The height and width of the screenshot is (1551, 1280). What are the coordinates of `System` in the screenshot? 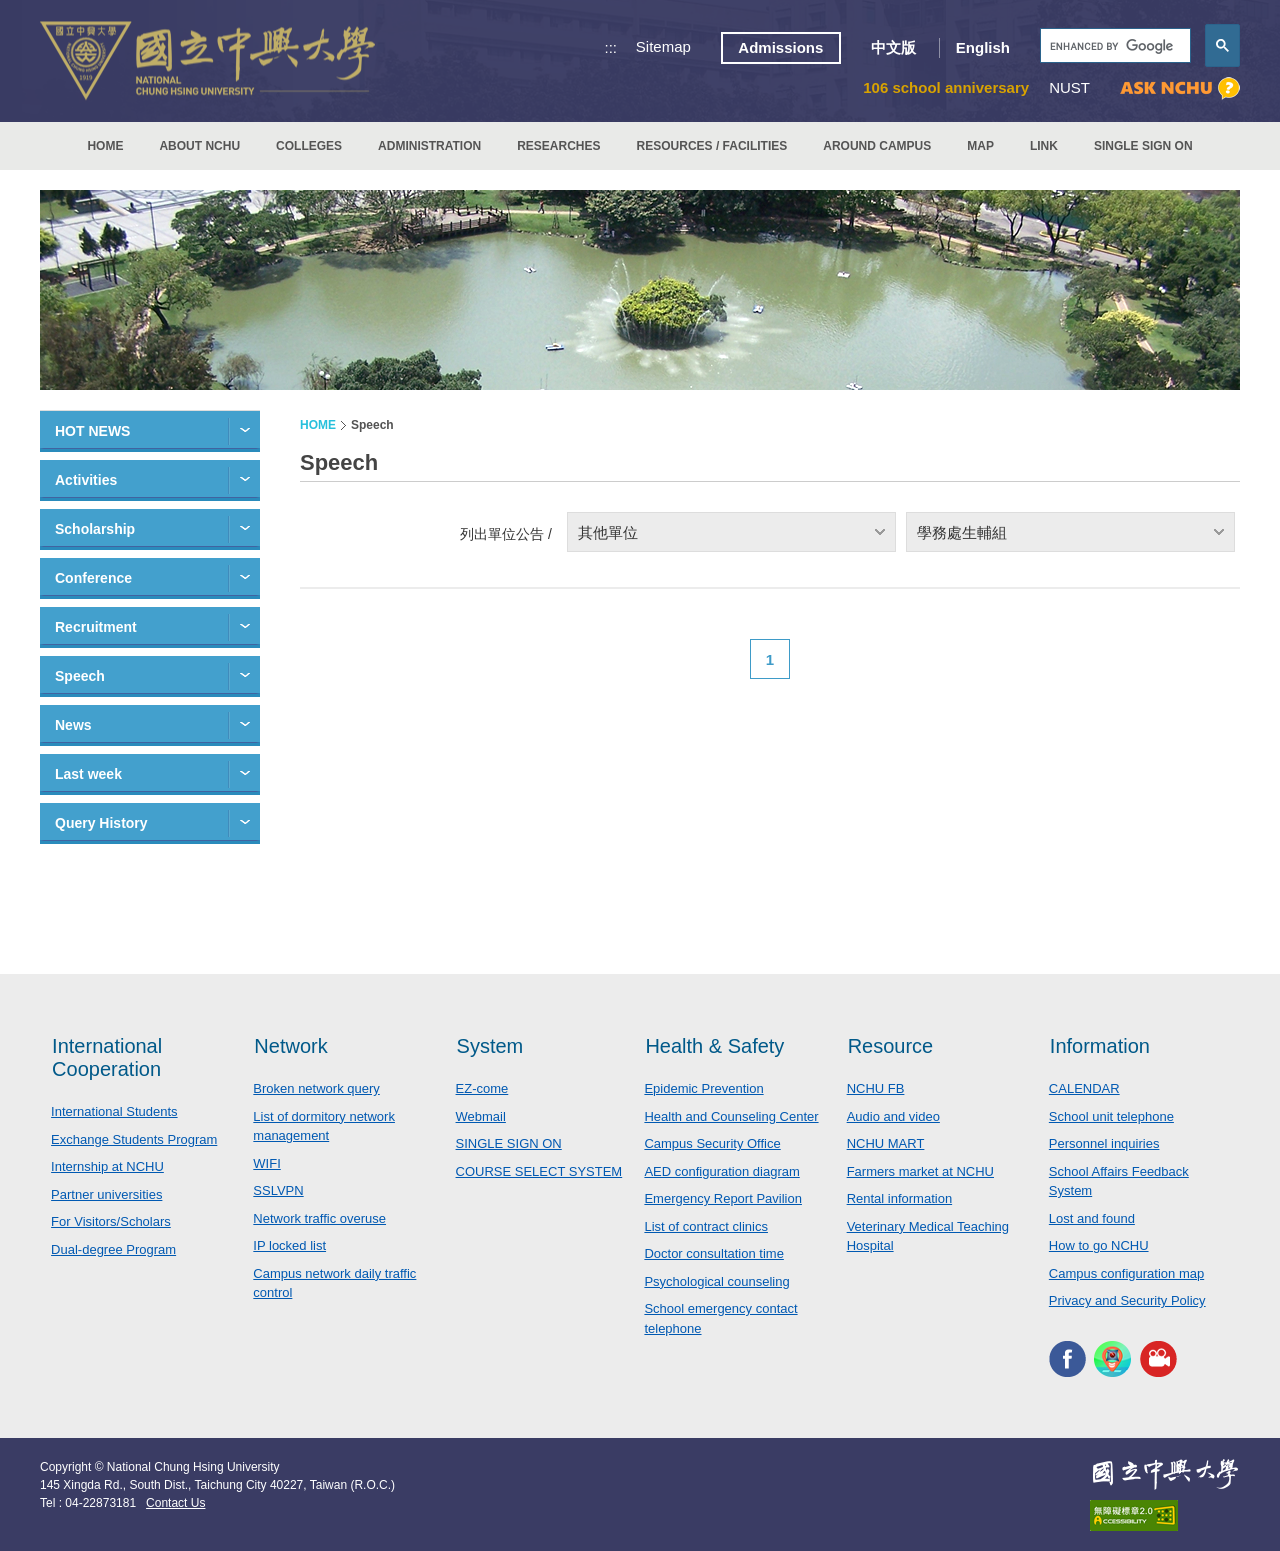 It's located at (490, 1046).